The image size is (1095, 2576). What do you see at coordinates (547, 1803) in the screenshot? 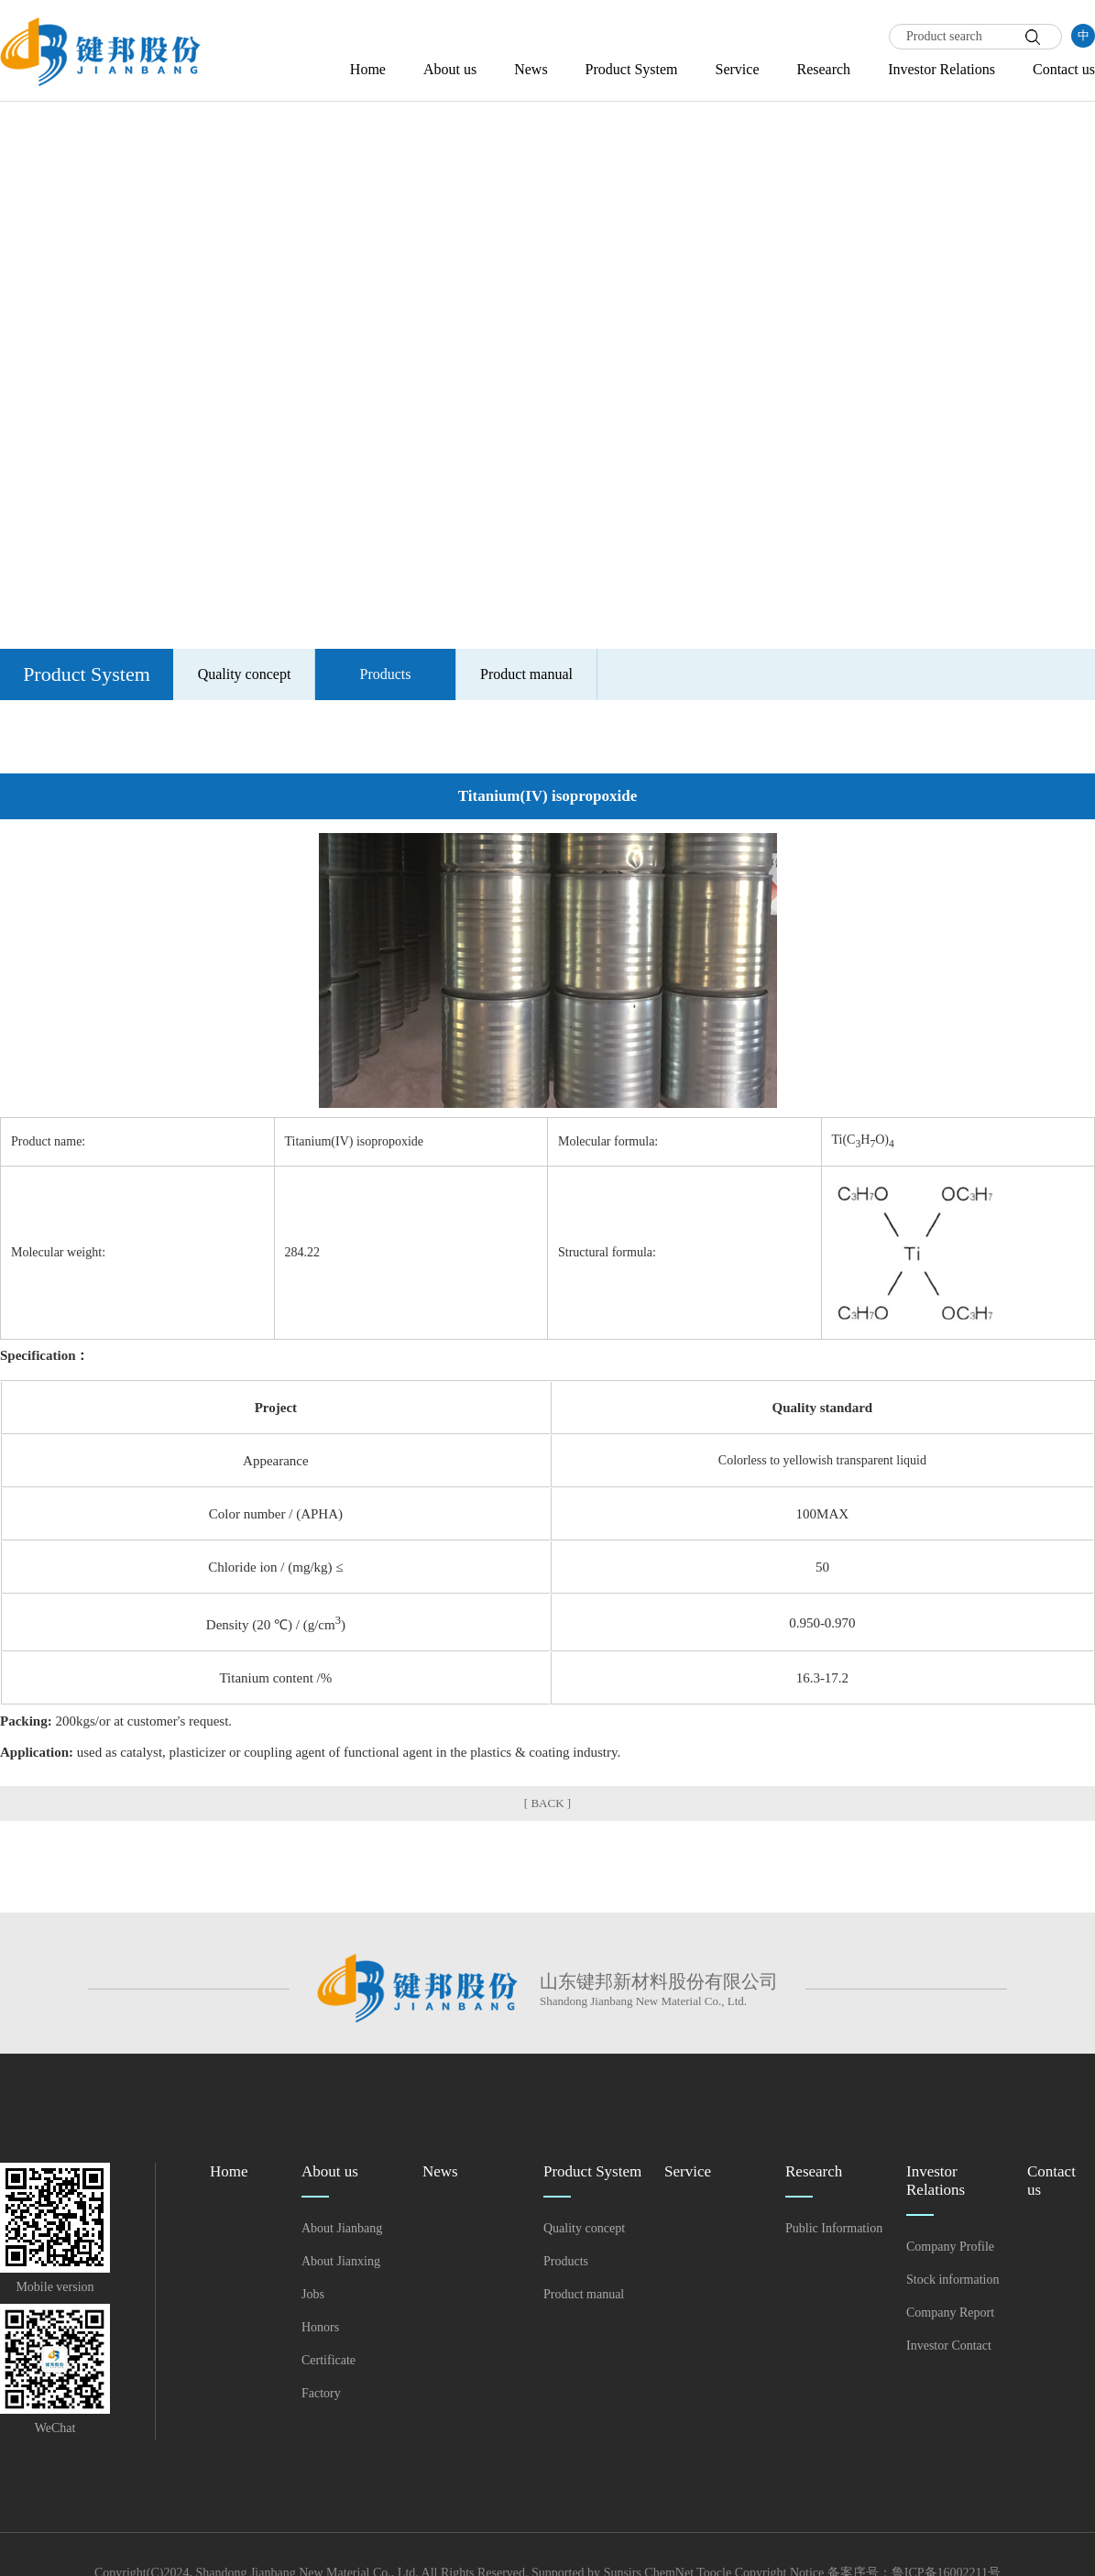
I see `[ BACK ]` at bounding box center [547, 1803].